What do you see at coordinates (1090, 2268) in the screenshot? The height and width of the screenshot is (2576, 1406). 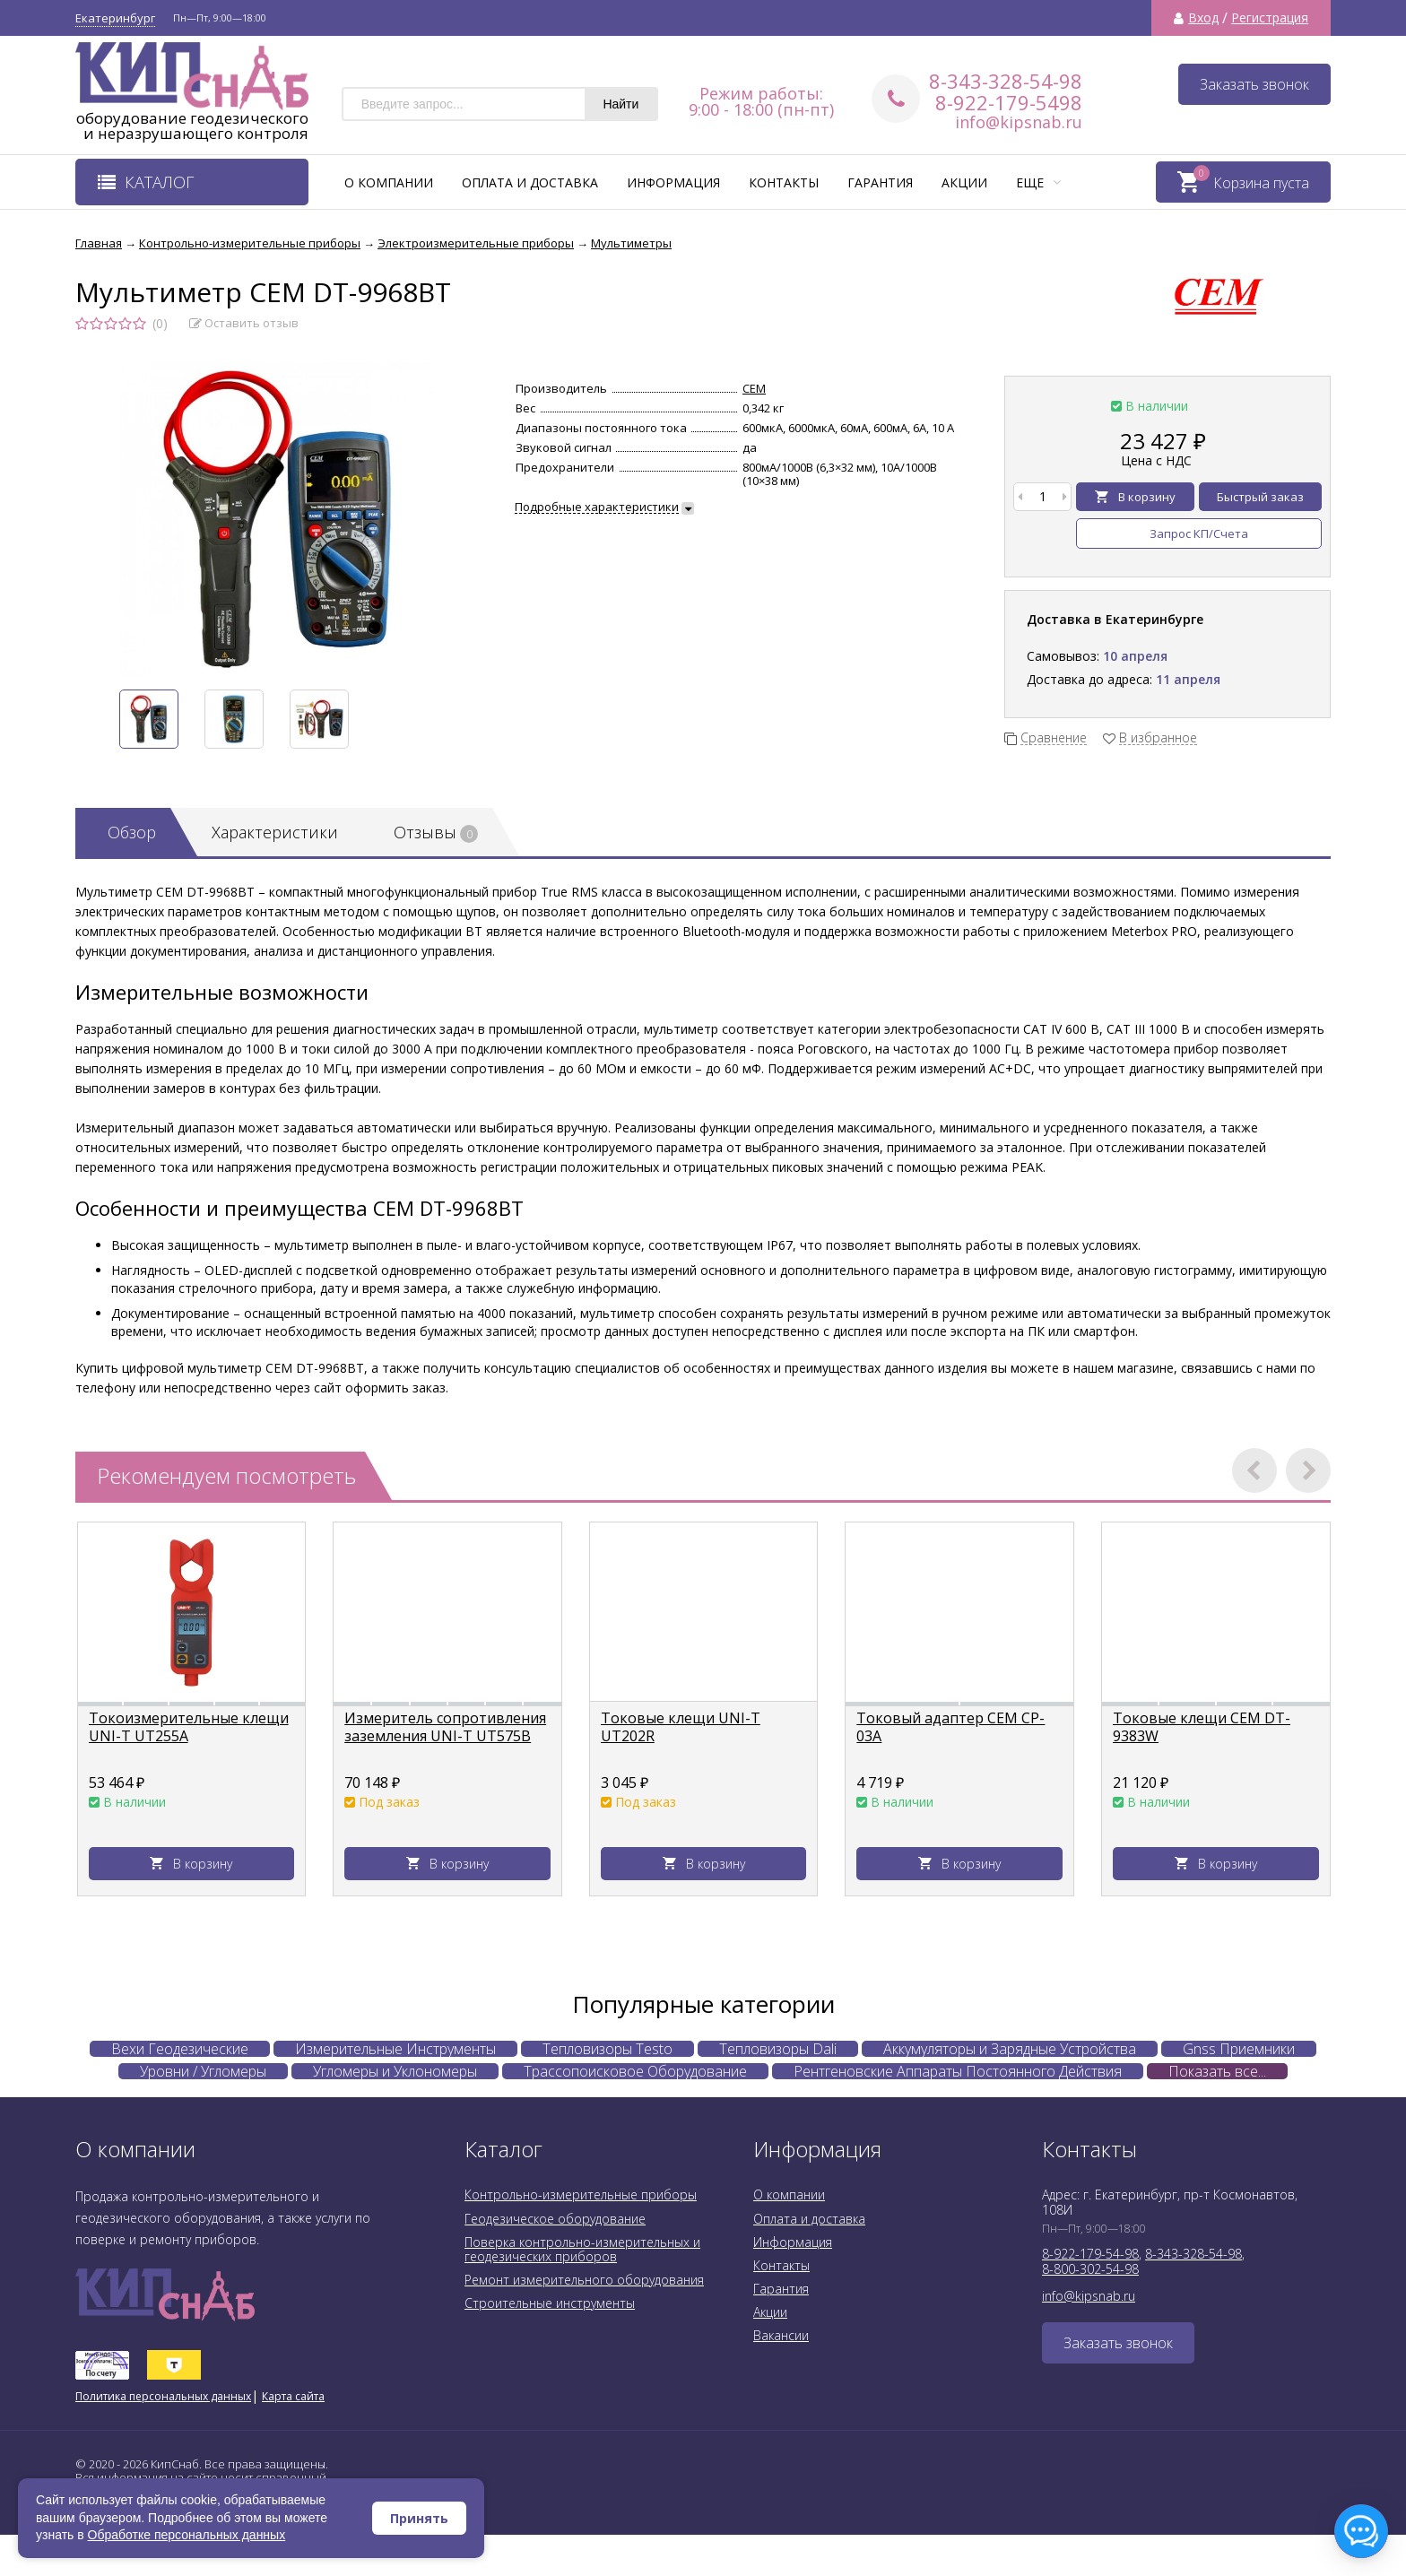 I see `8-800-302-54-98` at bounding box center [1090, 2268].